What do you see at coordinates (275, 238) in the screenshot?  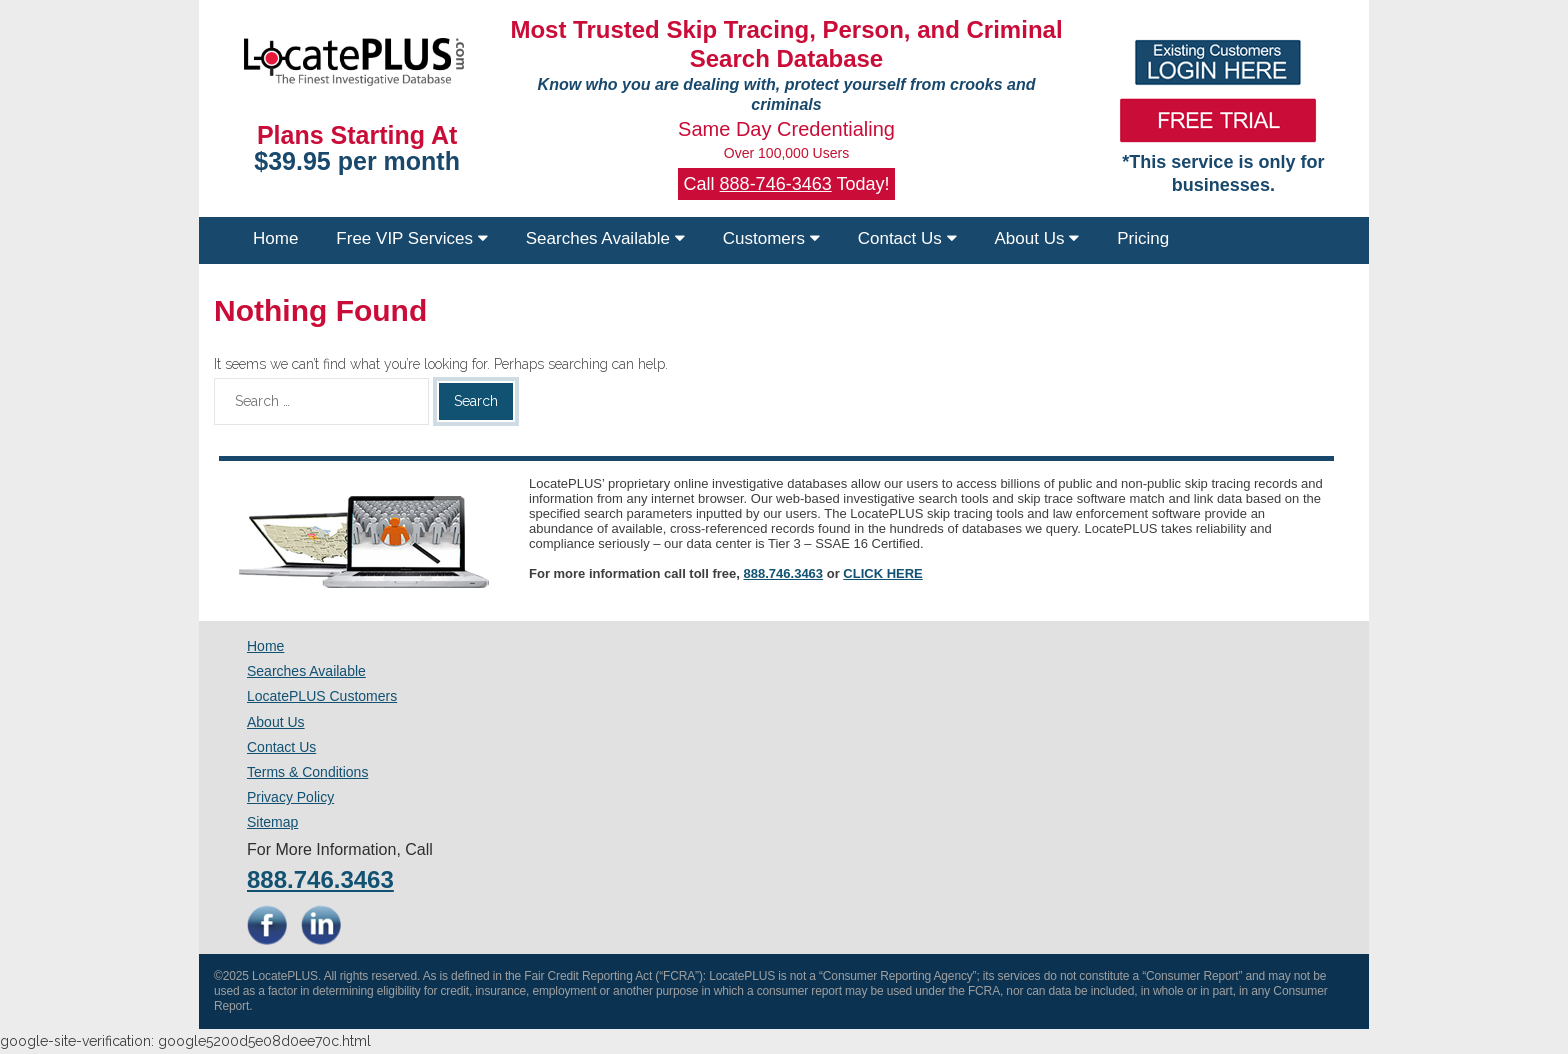 I see `Home` at bounding box center [275, 238].